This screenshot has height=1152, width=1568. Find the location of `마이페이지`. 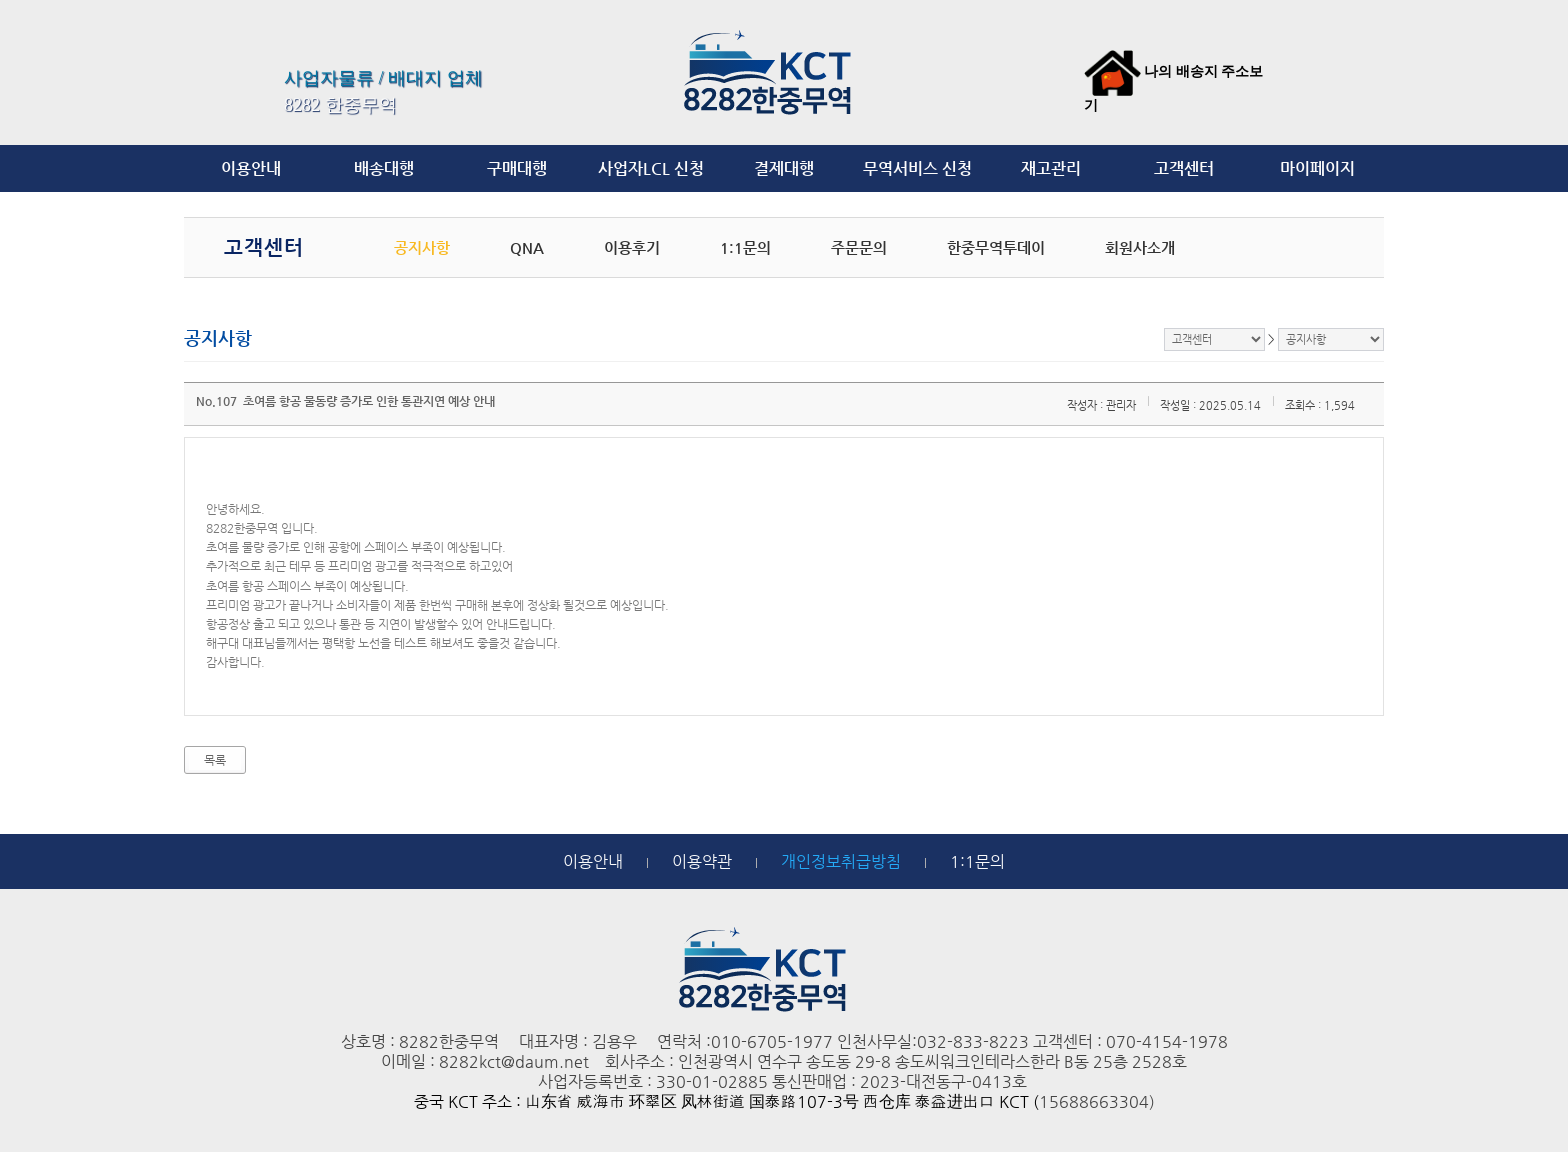

마이페이지 is located at coordinates (1317, 168).